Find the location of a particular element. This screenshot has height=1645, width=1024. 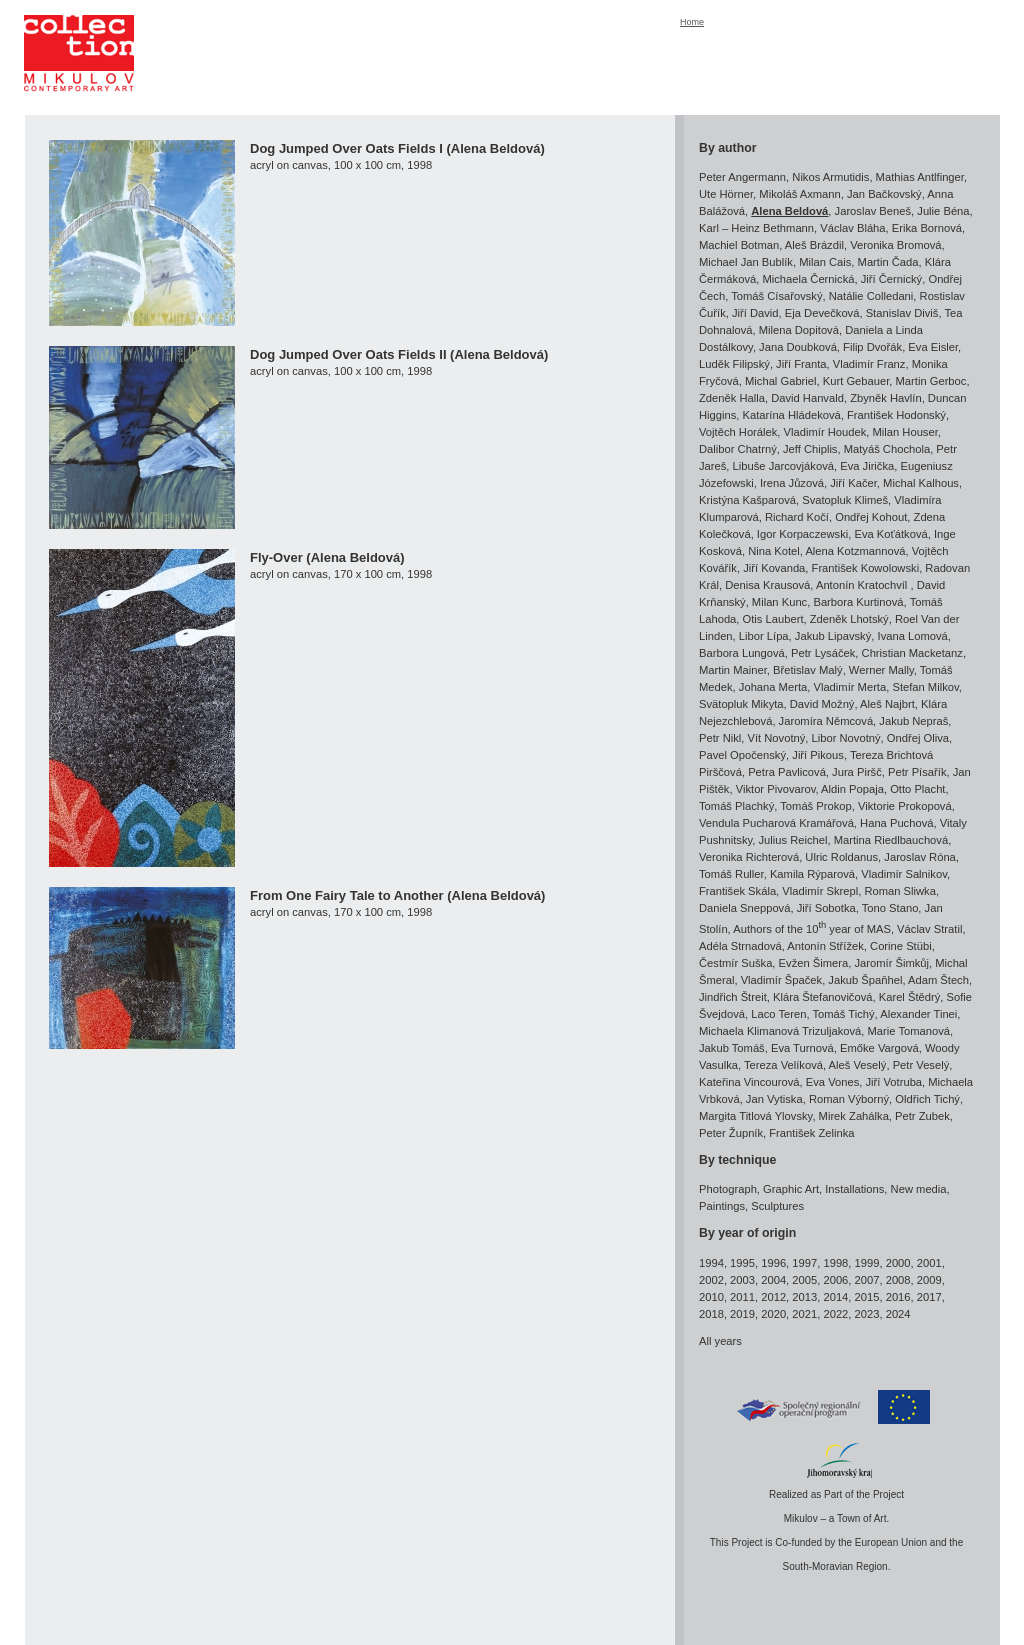

Tomáš Ruller is located at coordinates (731, 874).